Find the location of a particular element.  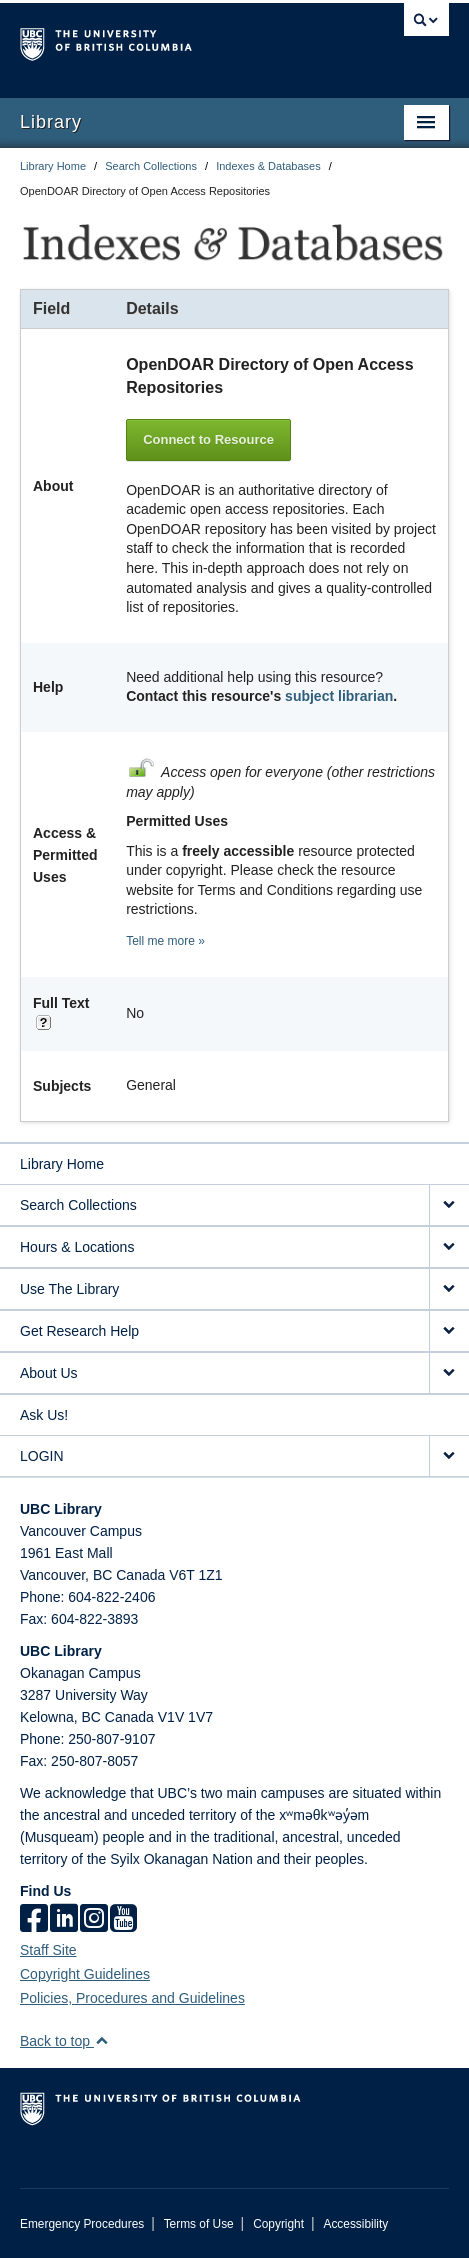

[expand Use The Library menu] is located at coordinates (449, 1289).